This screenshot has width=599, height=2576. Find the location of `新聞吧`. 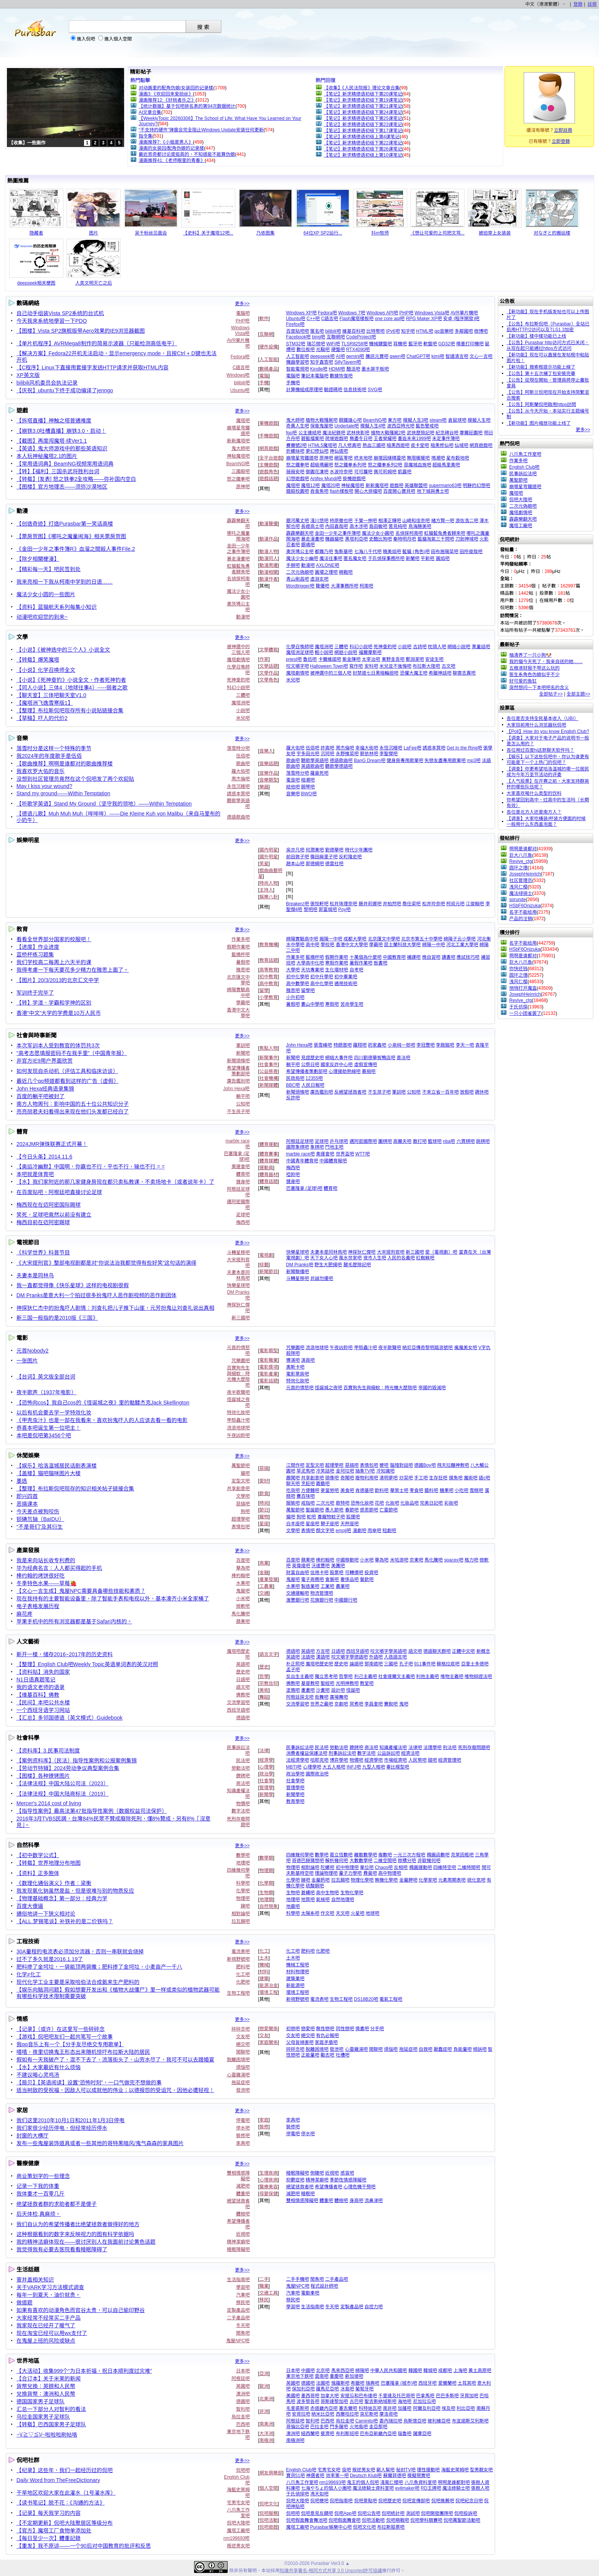

新聞吧 is located at coordinates (243, 1053).